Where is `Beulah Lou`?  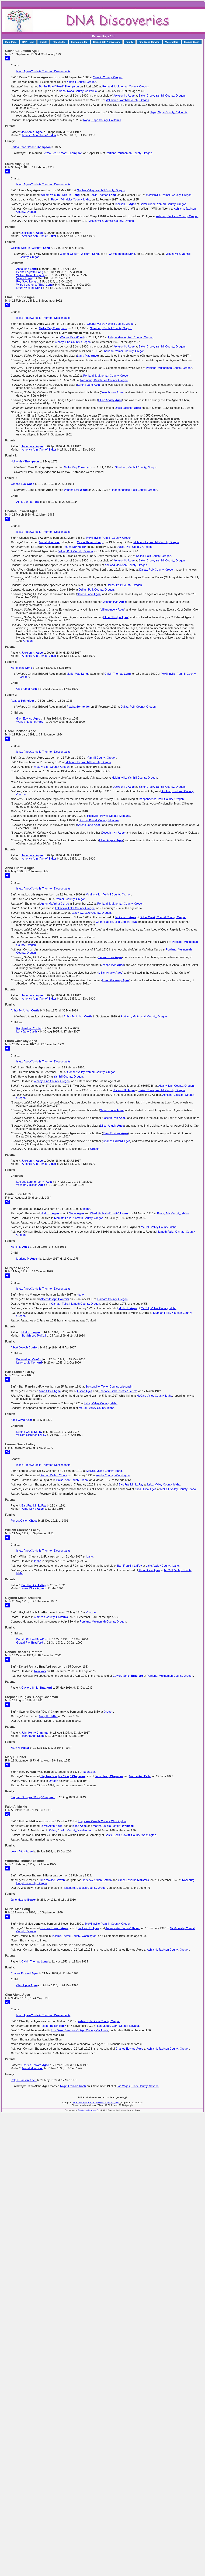
Beulah Lou is located at coordinates (34, 1335).